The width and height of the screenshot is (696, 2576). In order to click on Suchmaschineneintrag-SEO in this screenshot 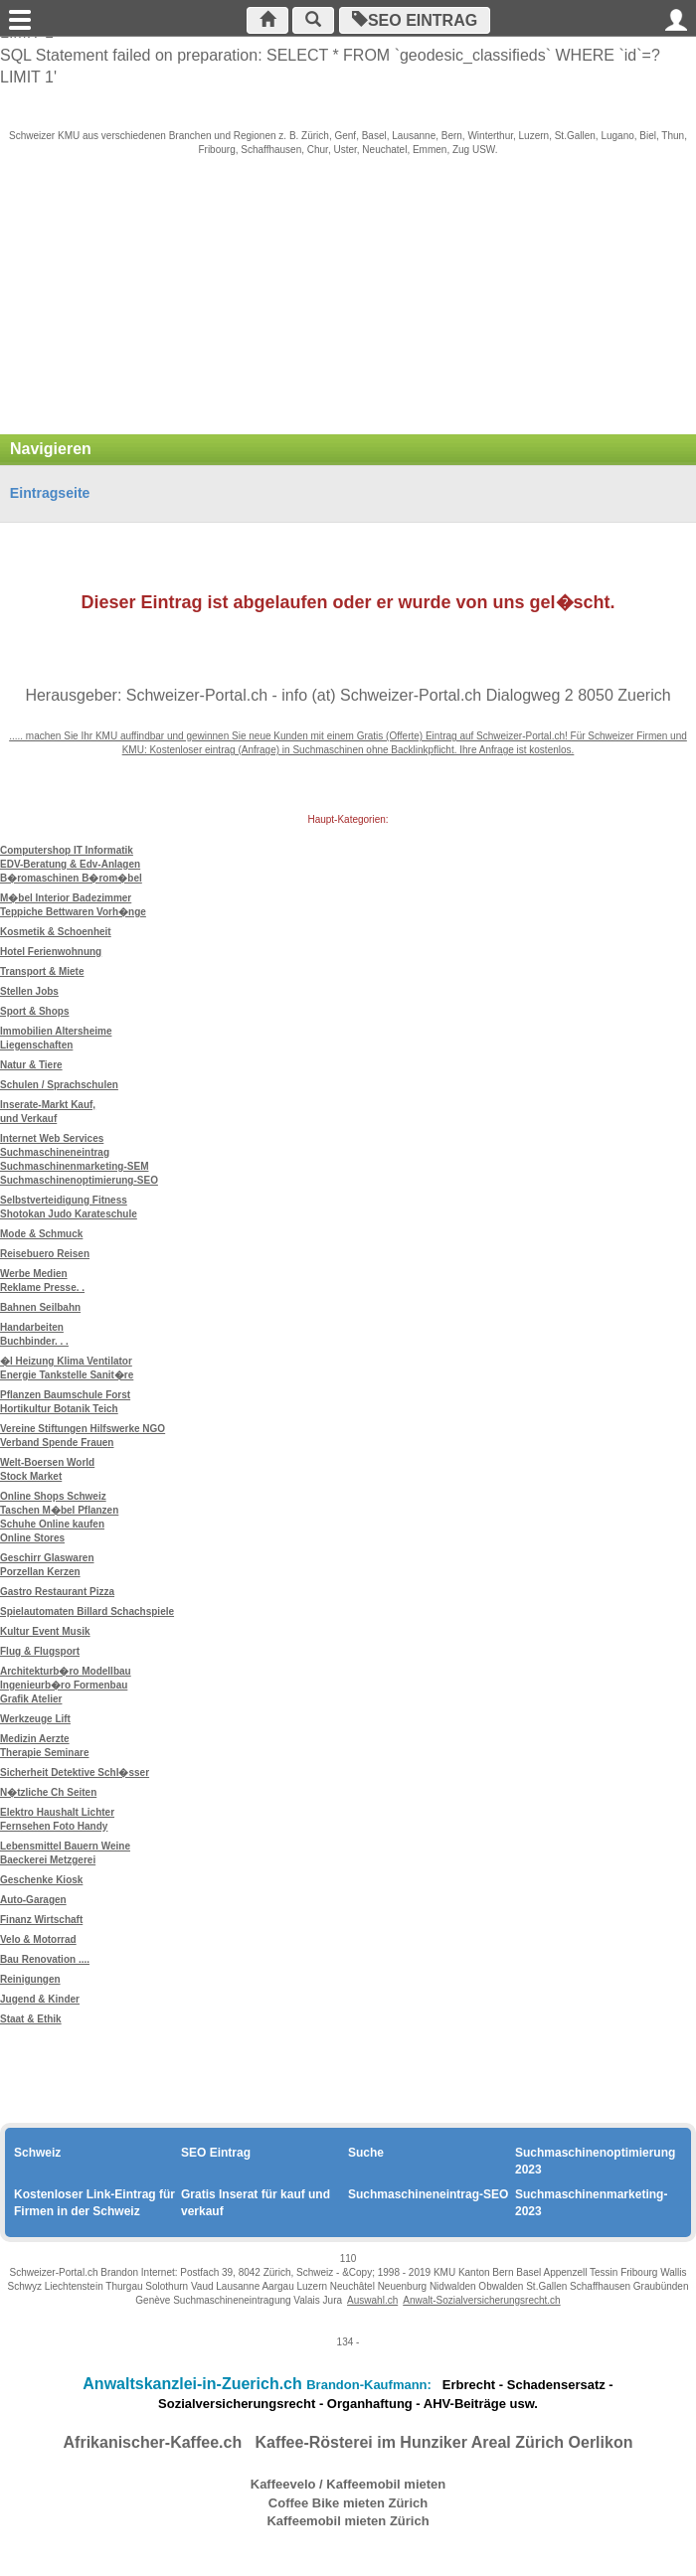, I will do `click(428, 2194)`.